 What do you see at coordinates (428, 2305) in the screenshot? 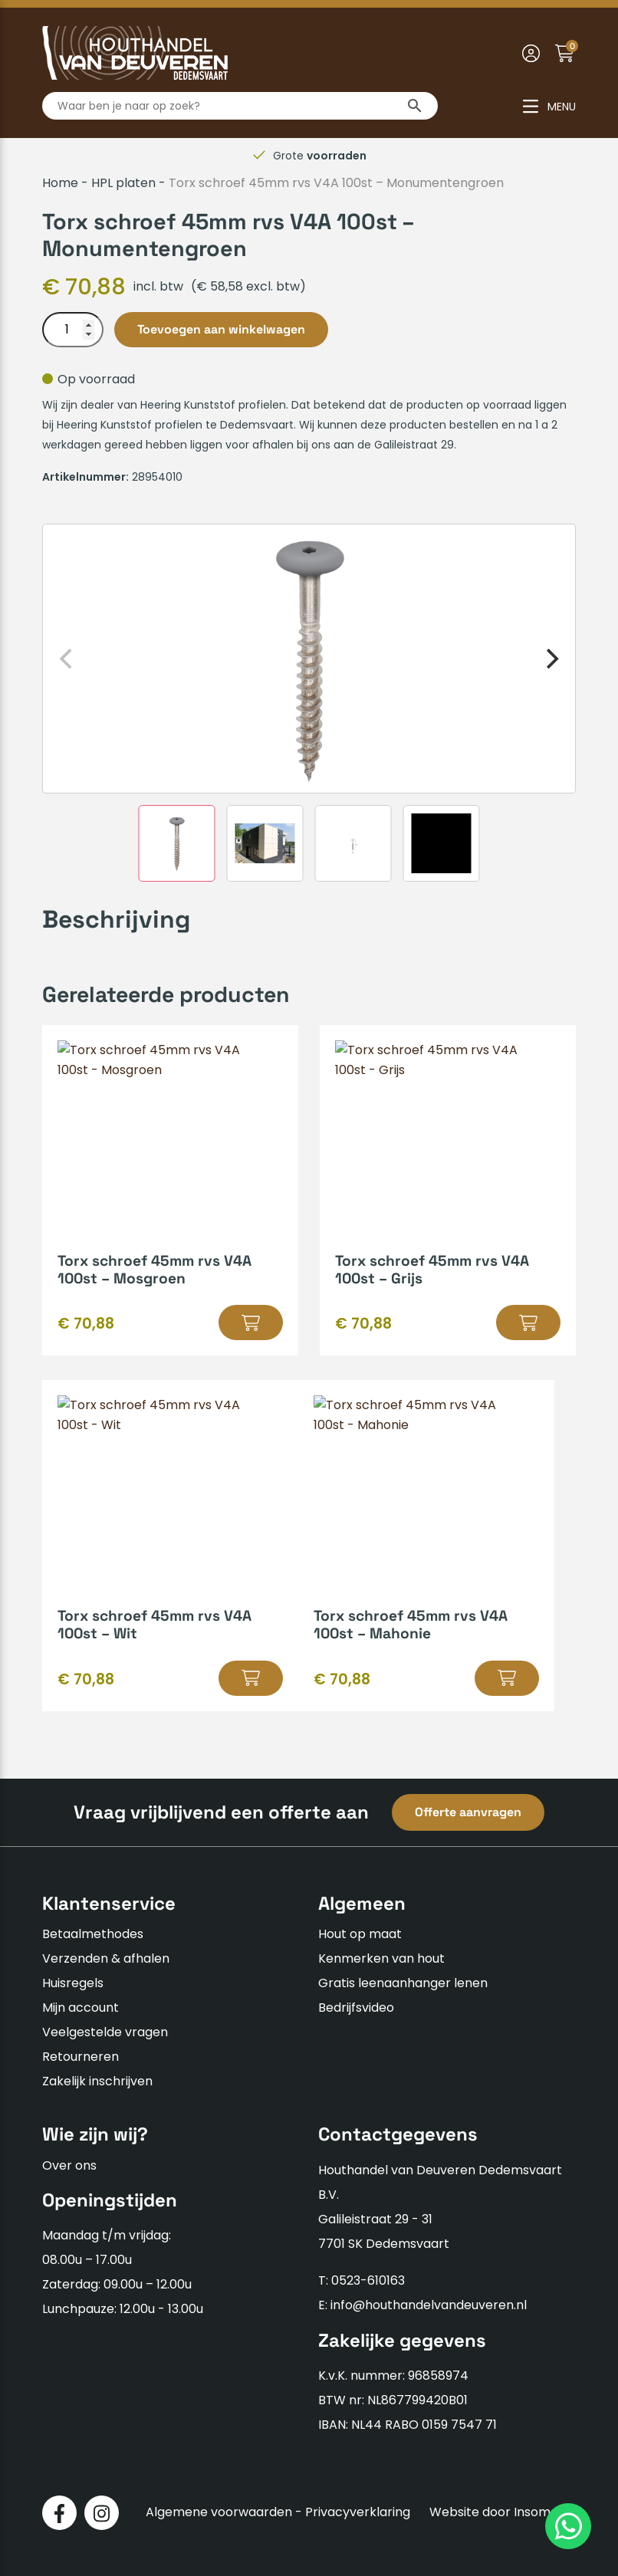
I see `info@houthandelvandeuveren.nl` at bounding box center [428, 2305].